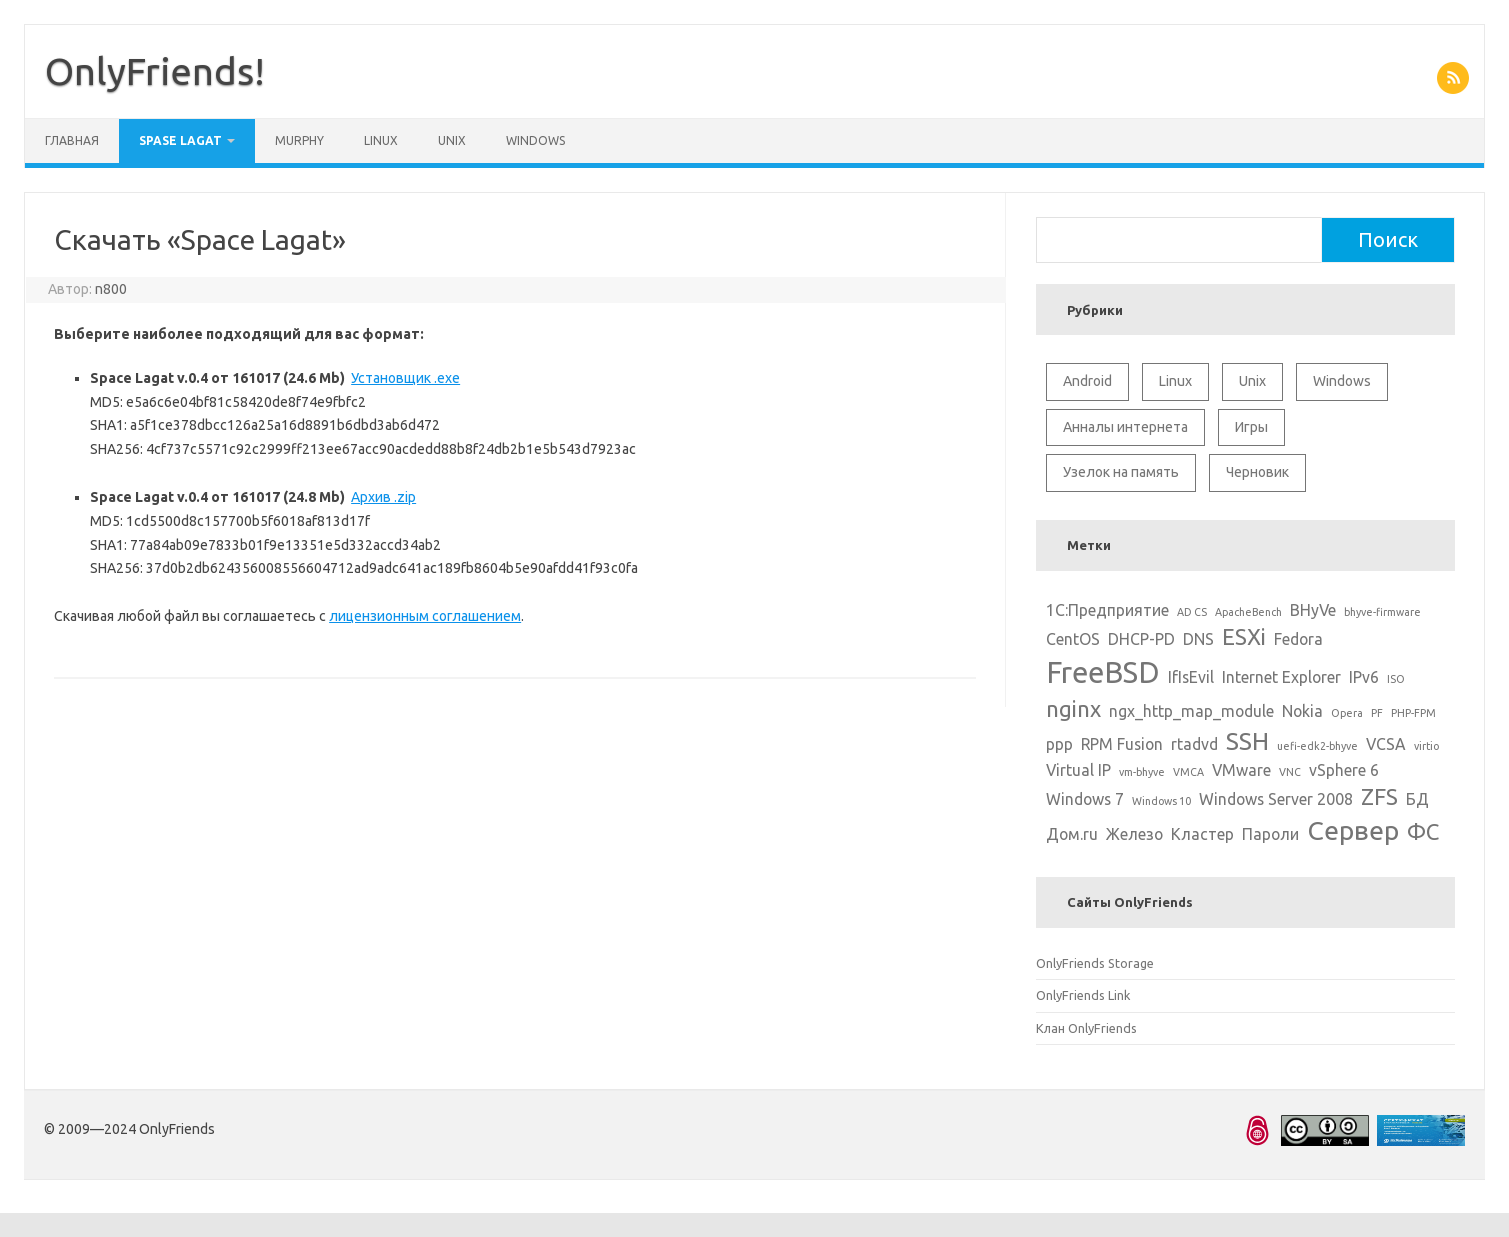 The image size is (1509, 1237). What do you see at coordinates (1379, 796) in the screenshot?
I see `ZFS [ZFS (4 элемента)]` at bounding box center [1379, 796].